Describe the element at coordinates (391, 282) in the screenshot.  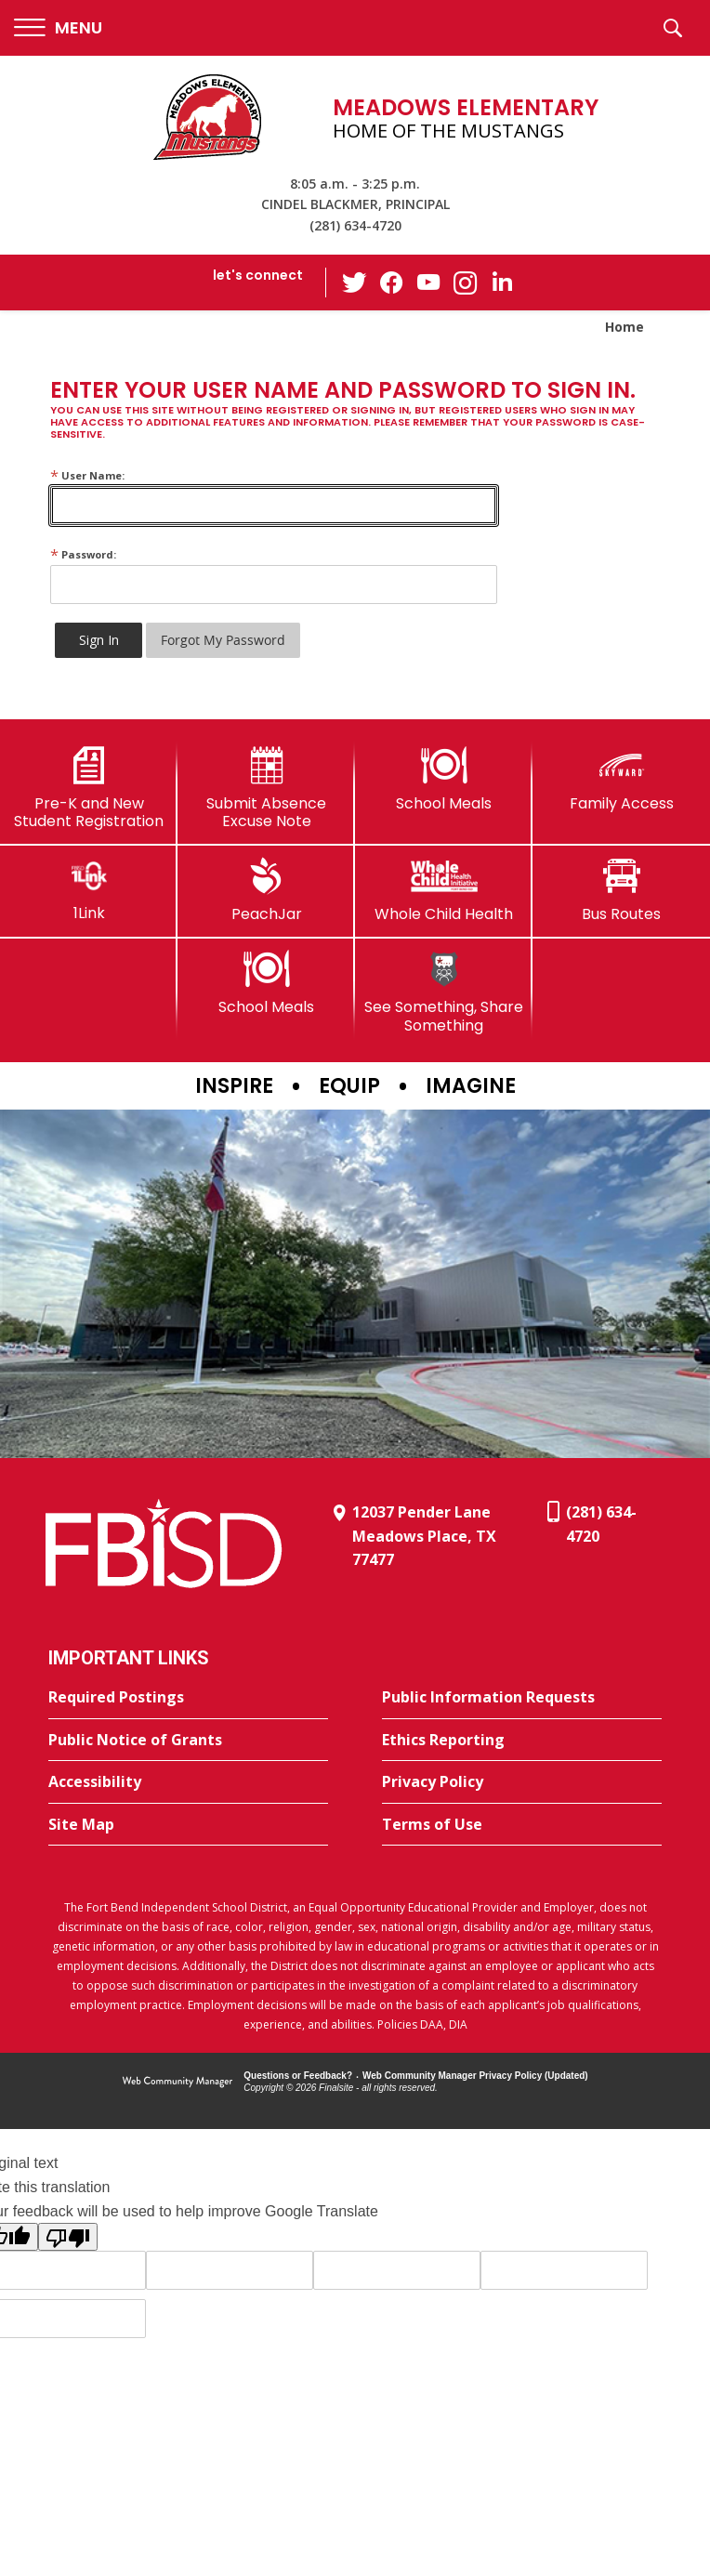
I see `[Facebook - Opens a new window]` at that location.